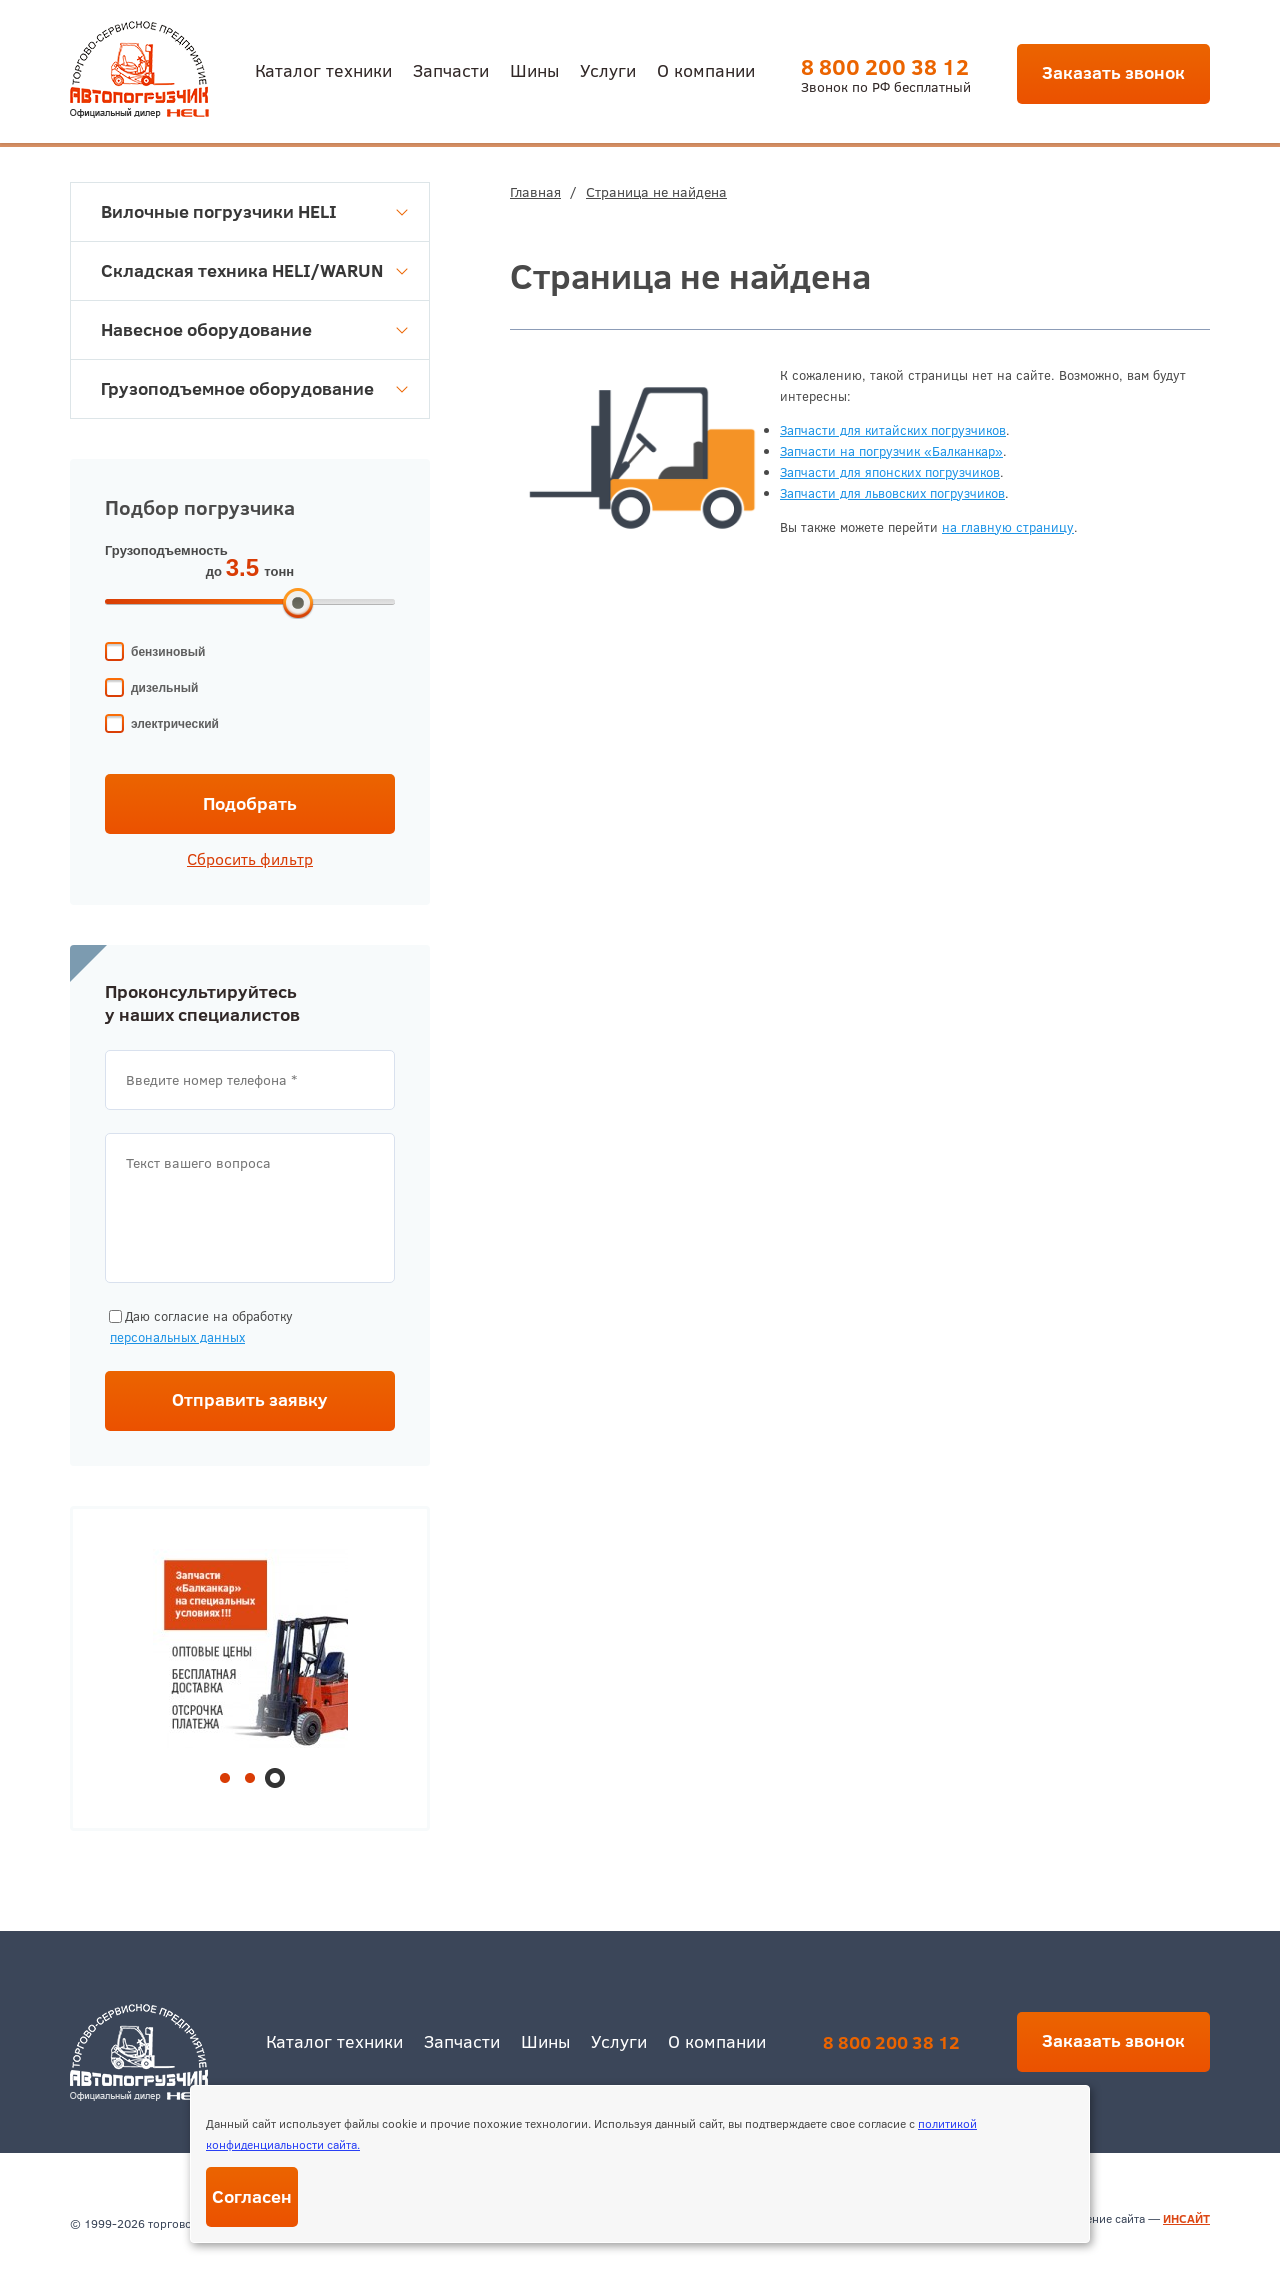 Image resolution: width=1280 pixels, height=2293 pixels. I want to click on Сбросить фильтр, so click(250, 859).